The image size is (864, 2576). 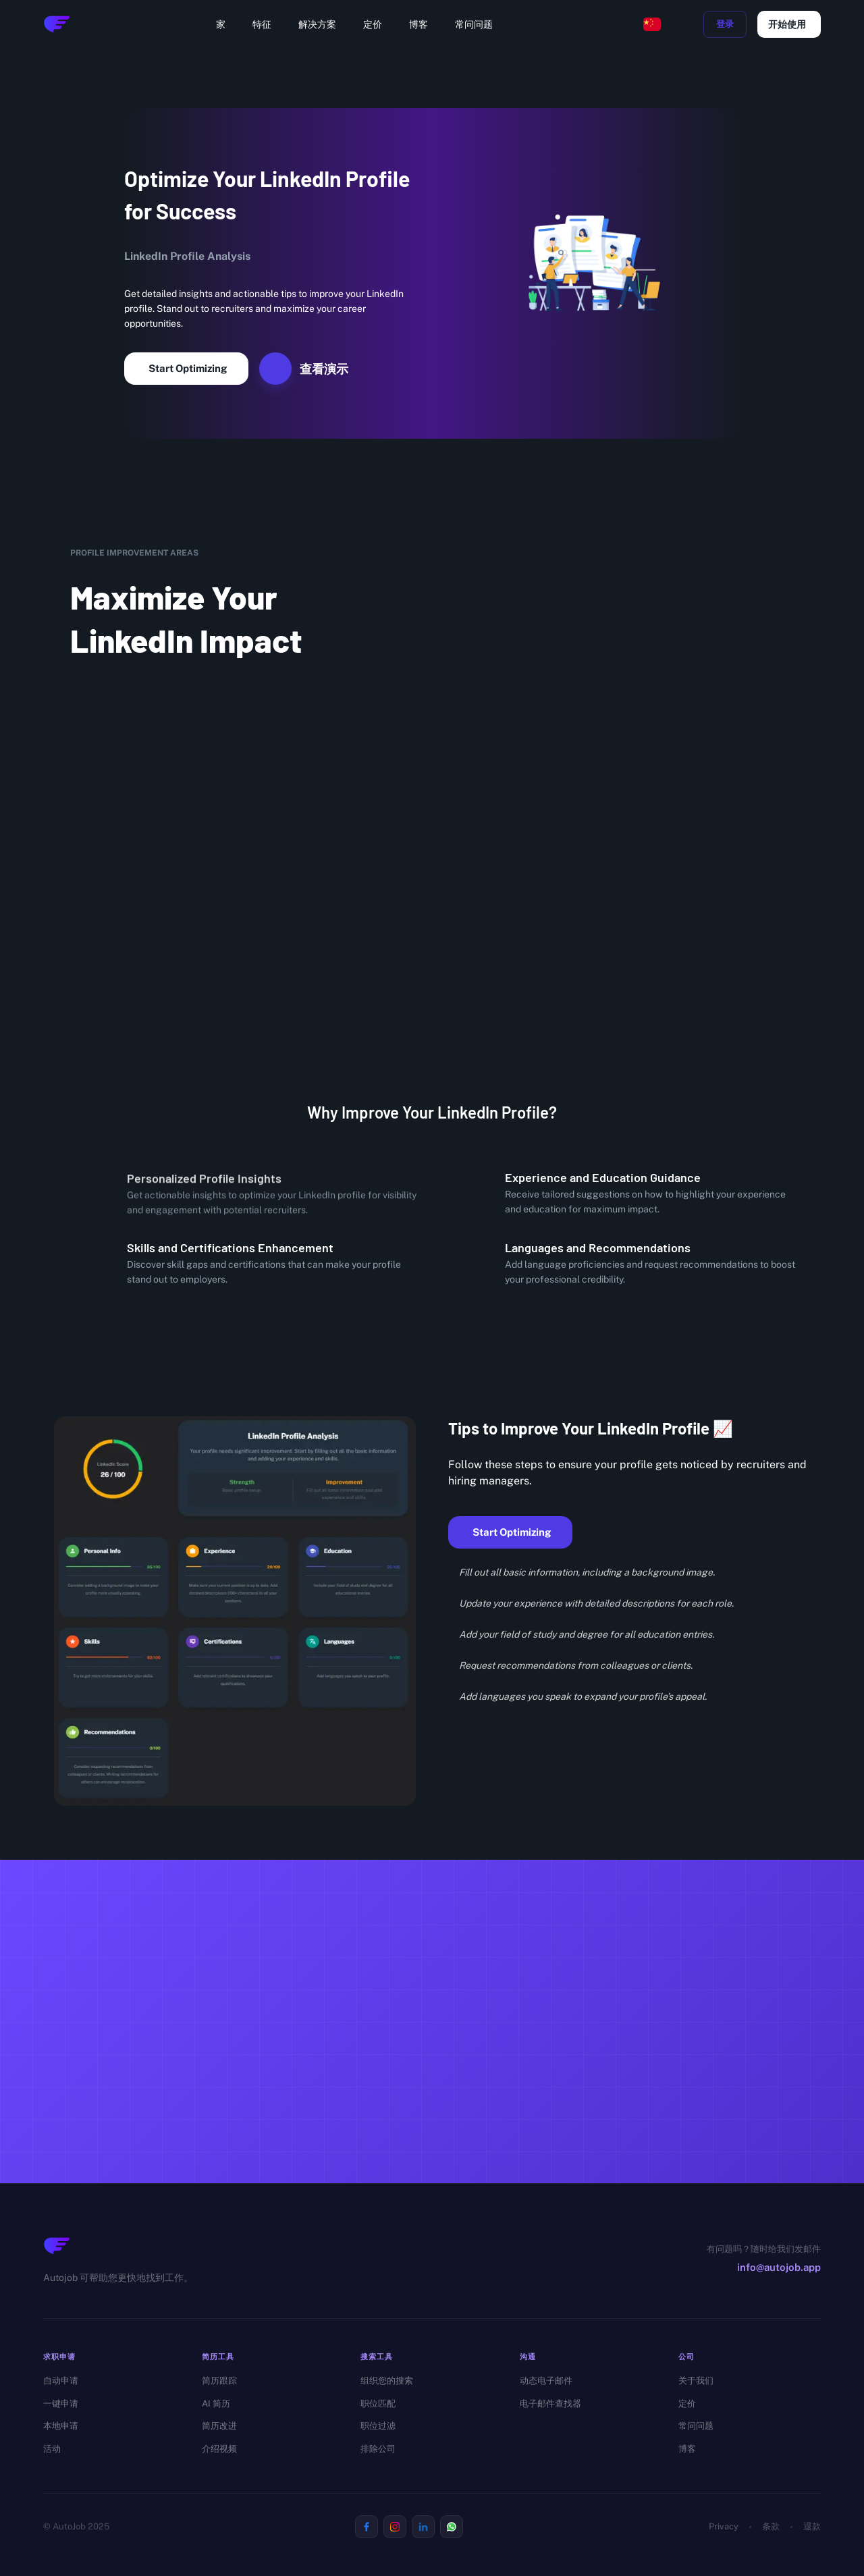 I want to click on 特征, so click(x=261, y=24).